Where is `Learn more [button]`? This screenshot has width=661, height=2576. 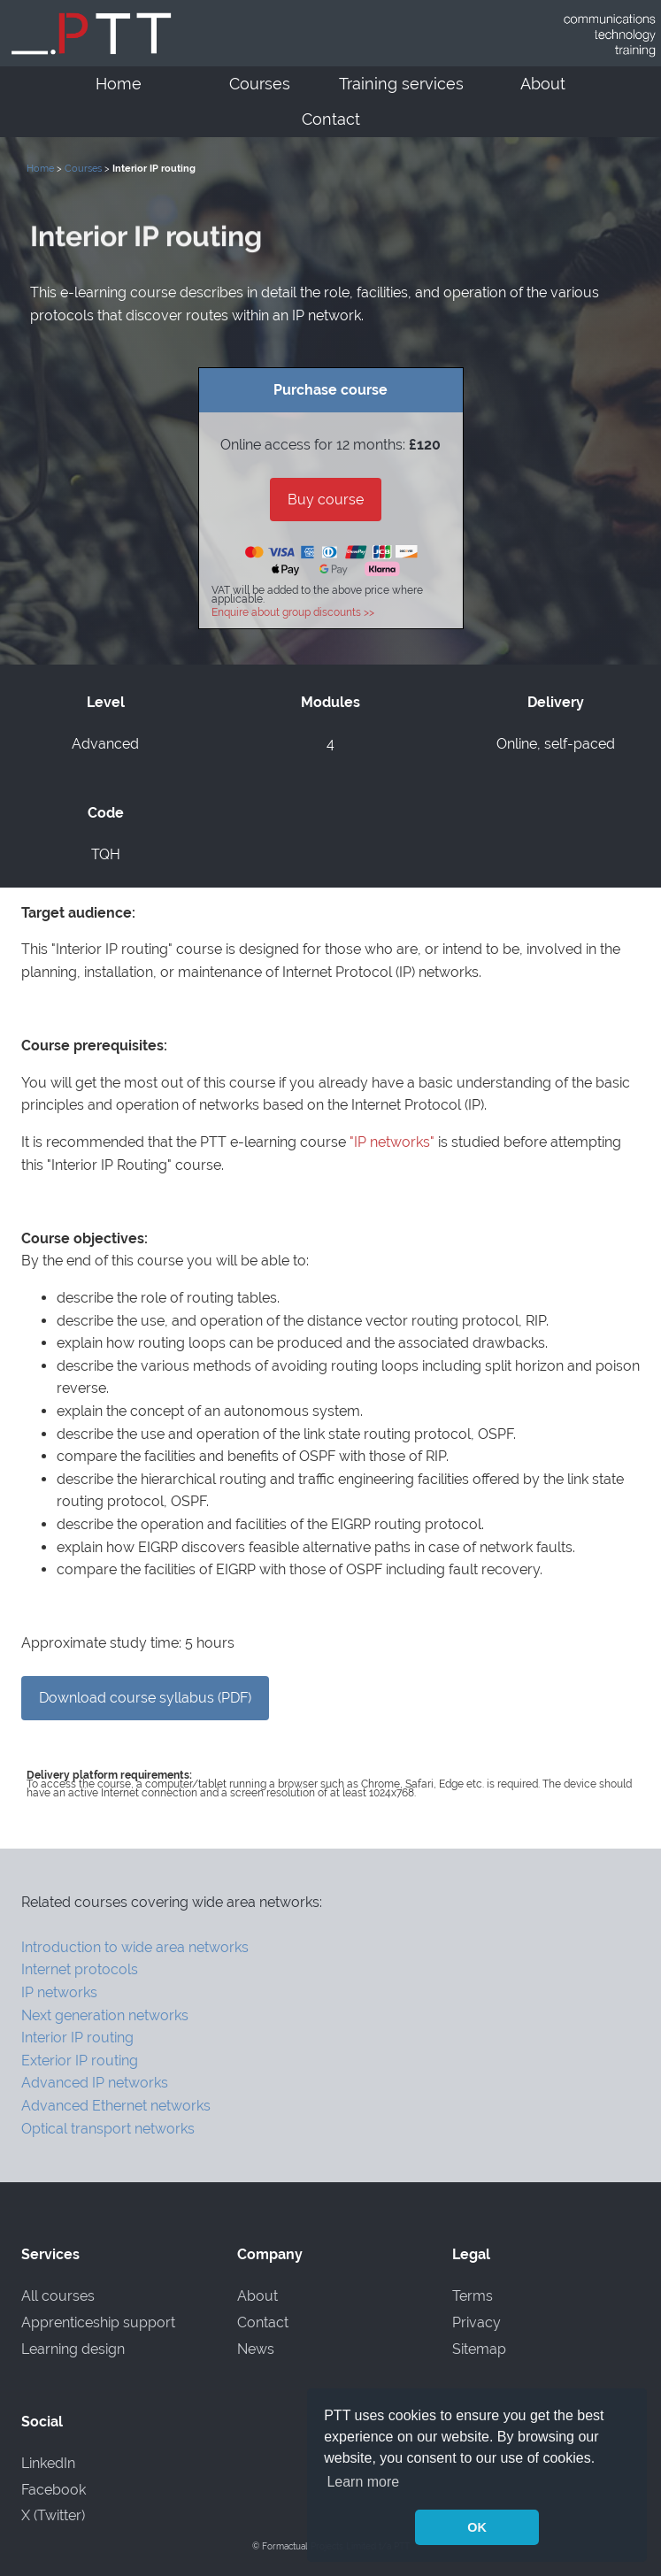
Learn more [button] is located at coordinates (363, 2481).